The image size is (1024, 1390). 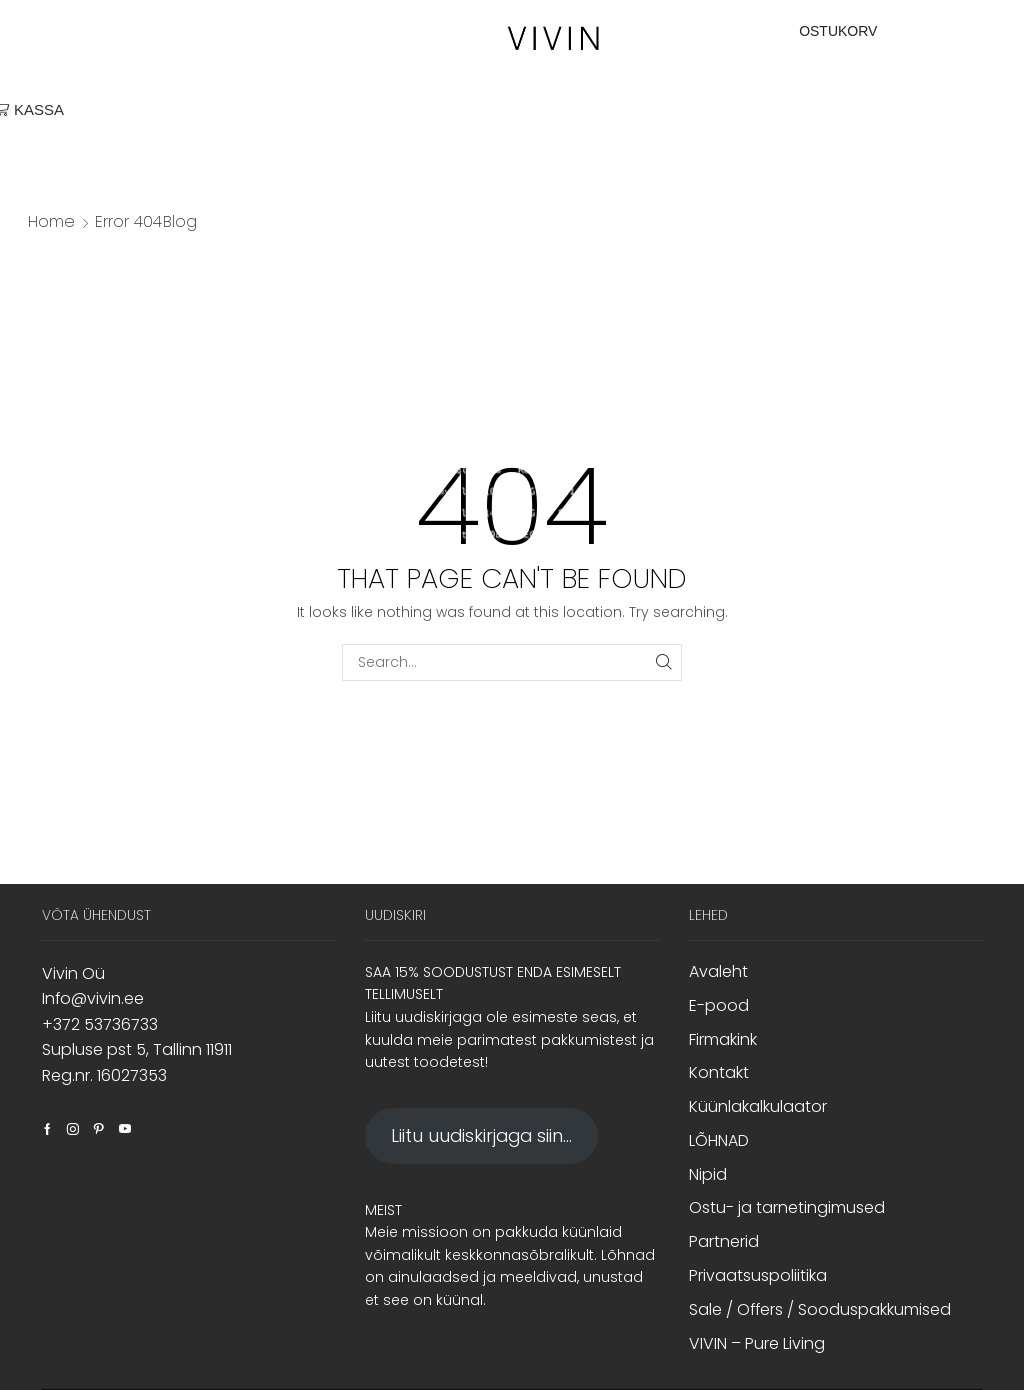 What do you see at coordinates (93, 998) in the screenshot?
I see `Info@vivin.ee` at bounding box center [93, 998].